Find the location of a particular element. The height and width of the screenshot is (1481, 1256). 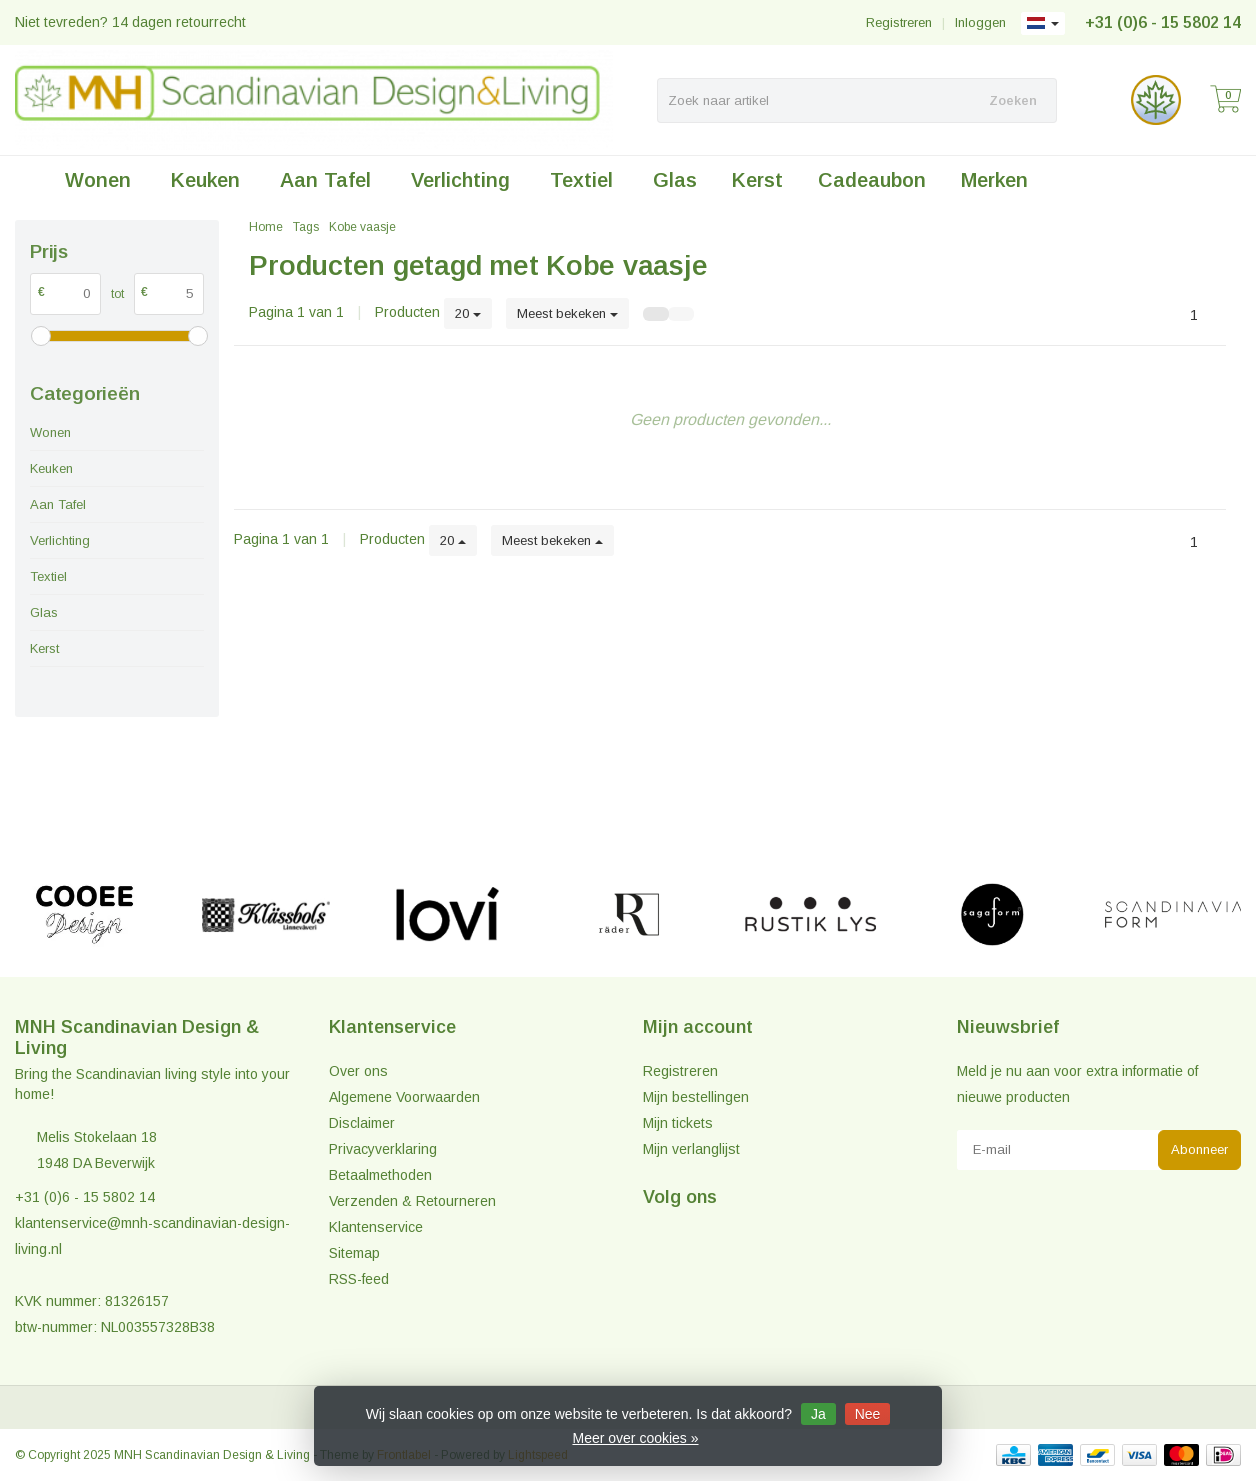

Algemene Voorwaarden is located at coordinates (404, 1097).